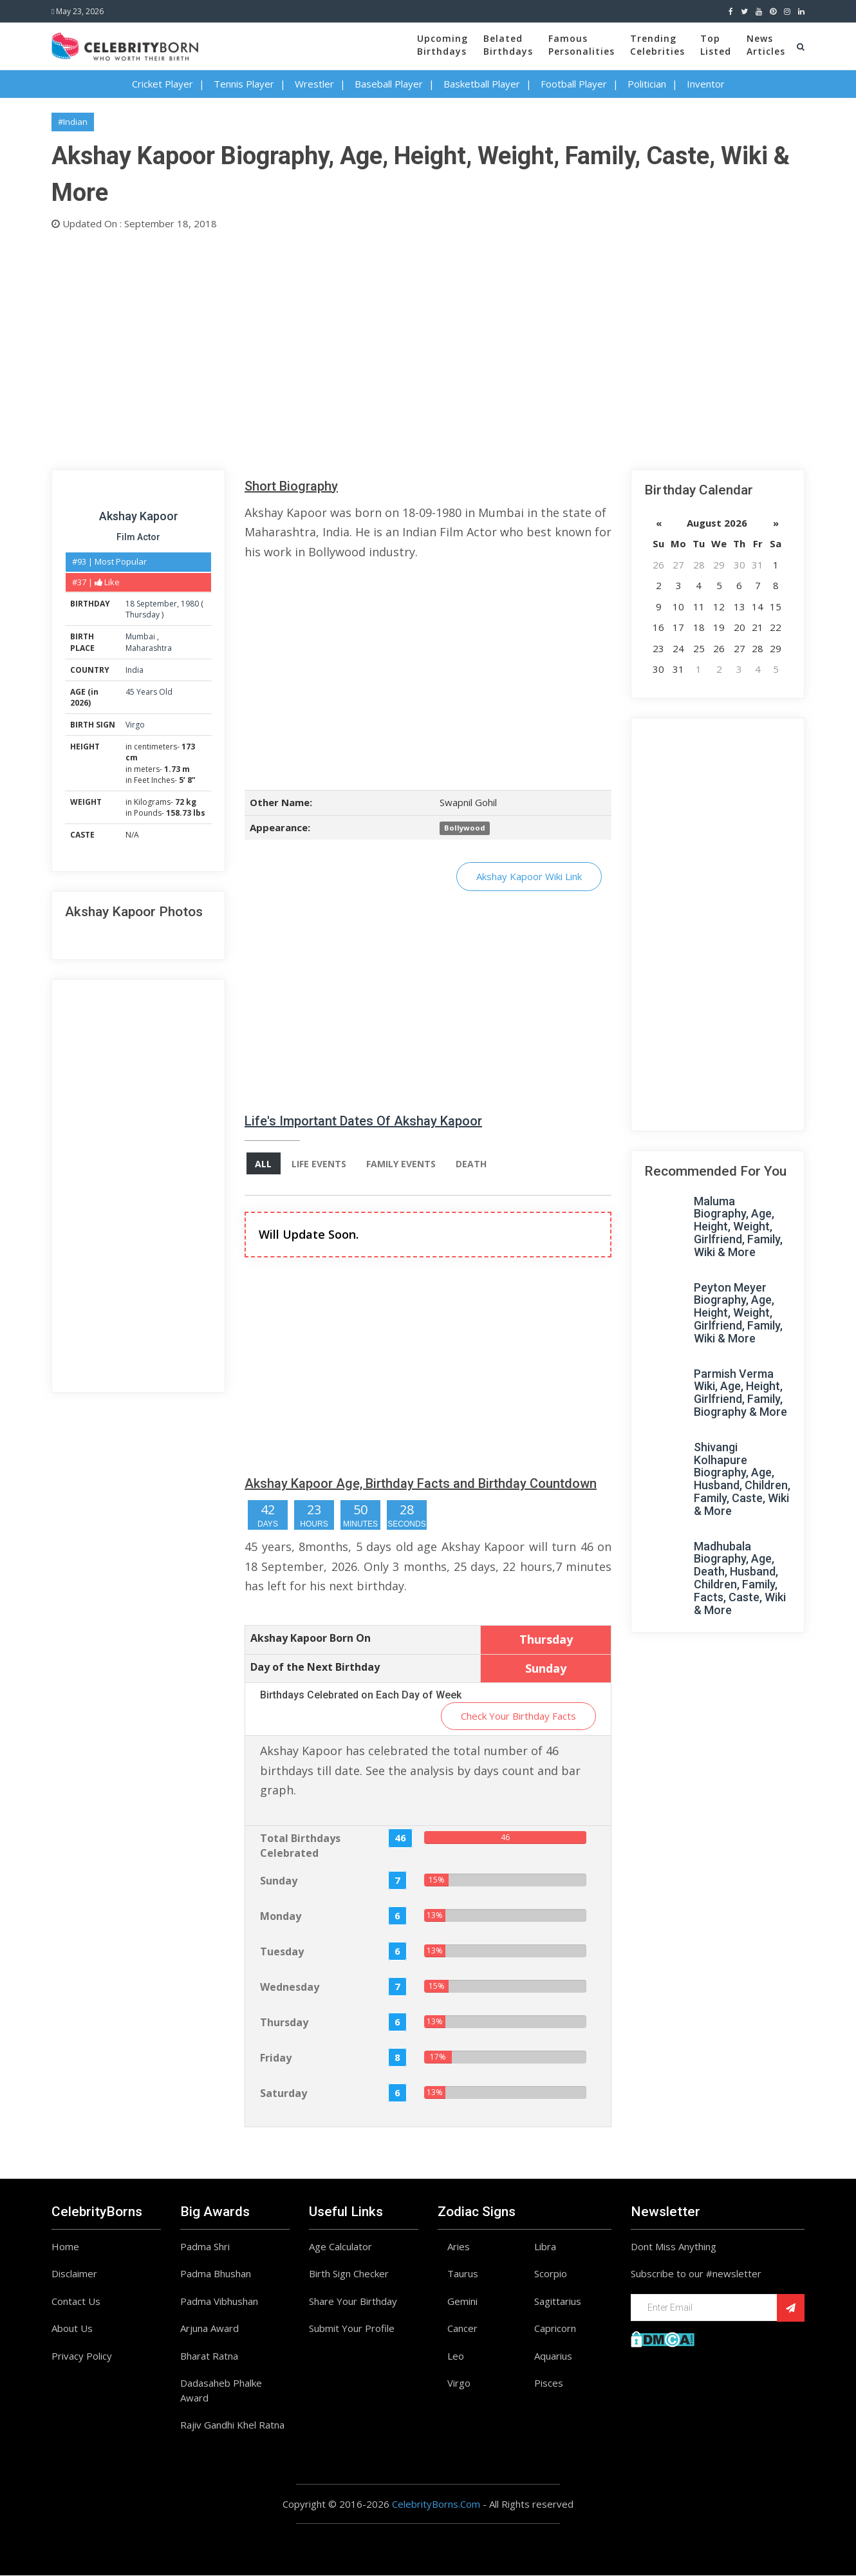 The width and height of the screenshot is (856, 2576). What do you see at coordinates (442, 44) in the screenshot?
I see `UpcomingBirthdays` at bounding box center [442, 44].